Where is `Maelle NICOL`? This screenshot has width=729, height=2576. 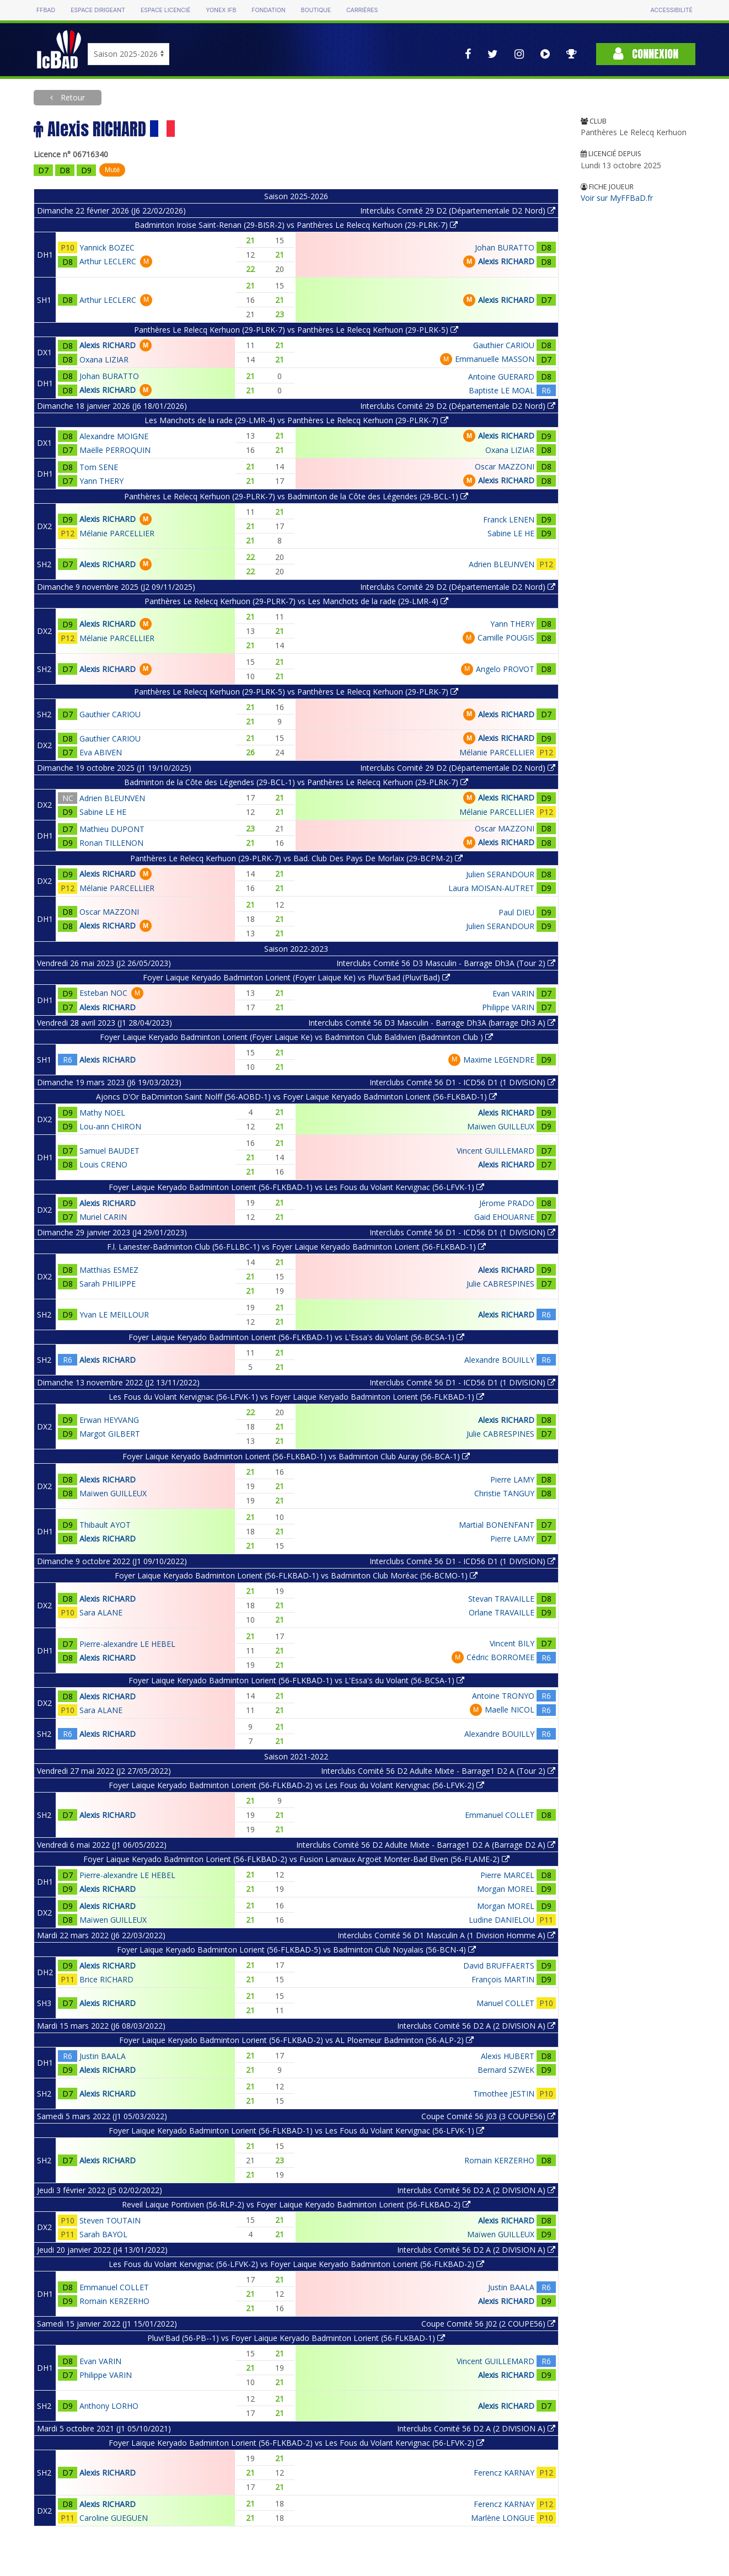 Maelle NICOL is located at coordinates (509, 1709).